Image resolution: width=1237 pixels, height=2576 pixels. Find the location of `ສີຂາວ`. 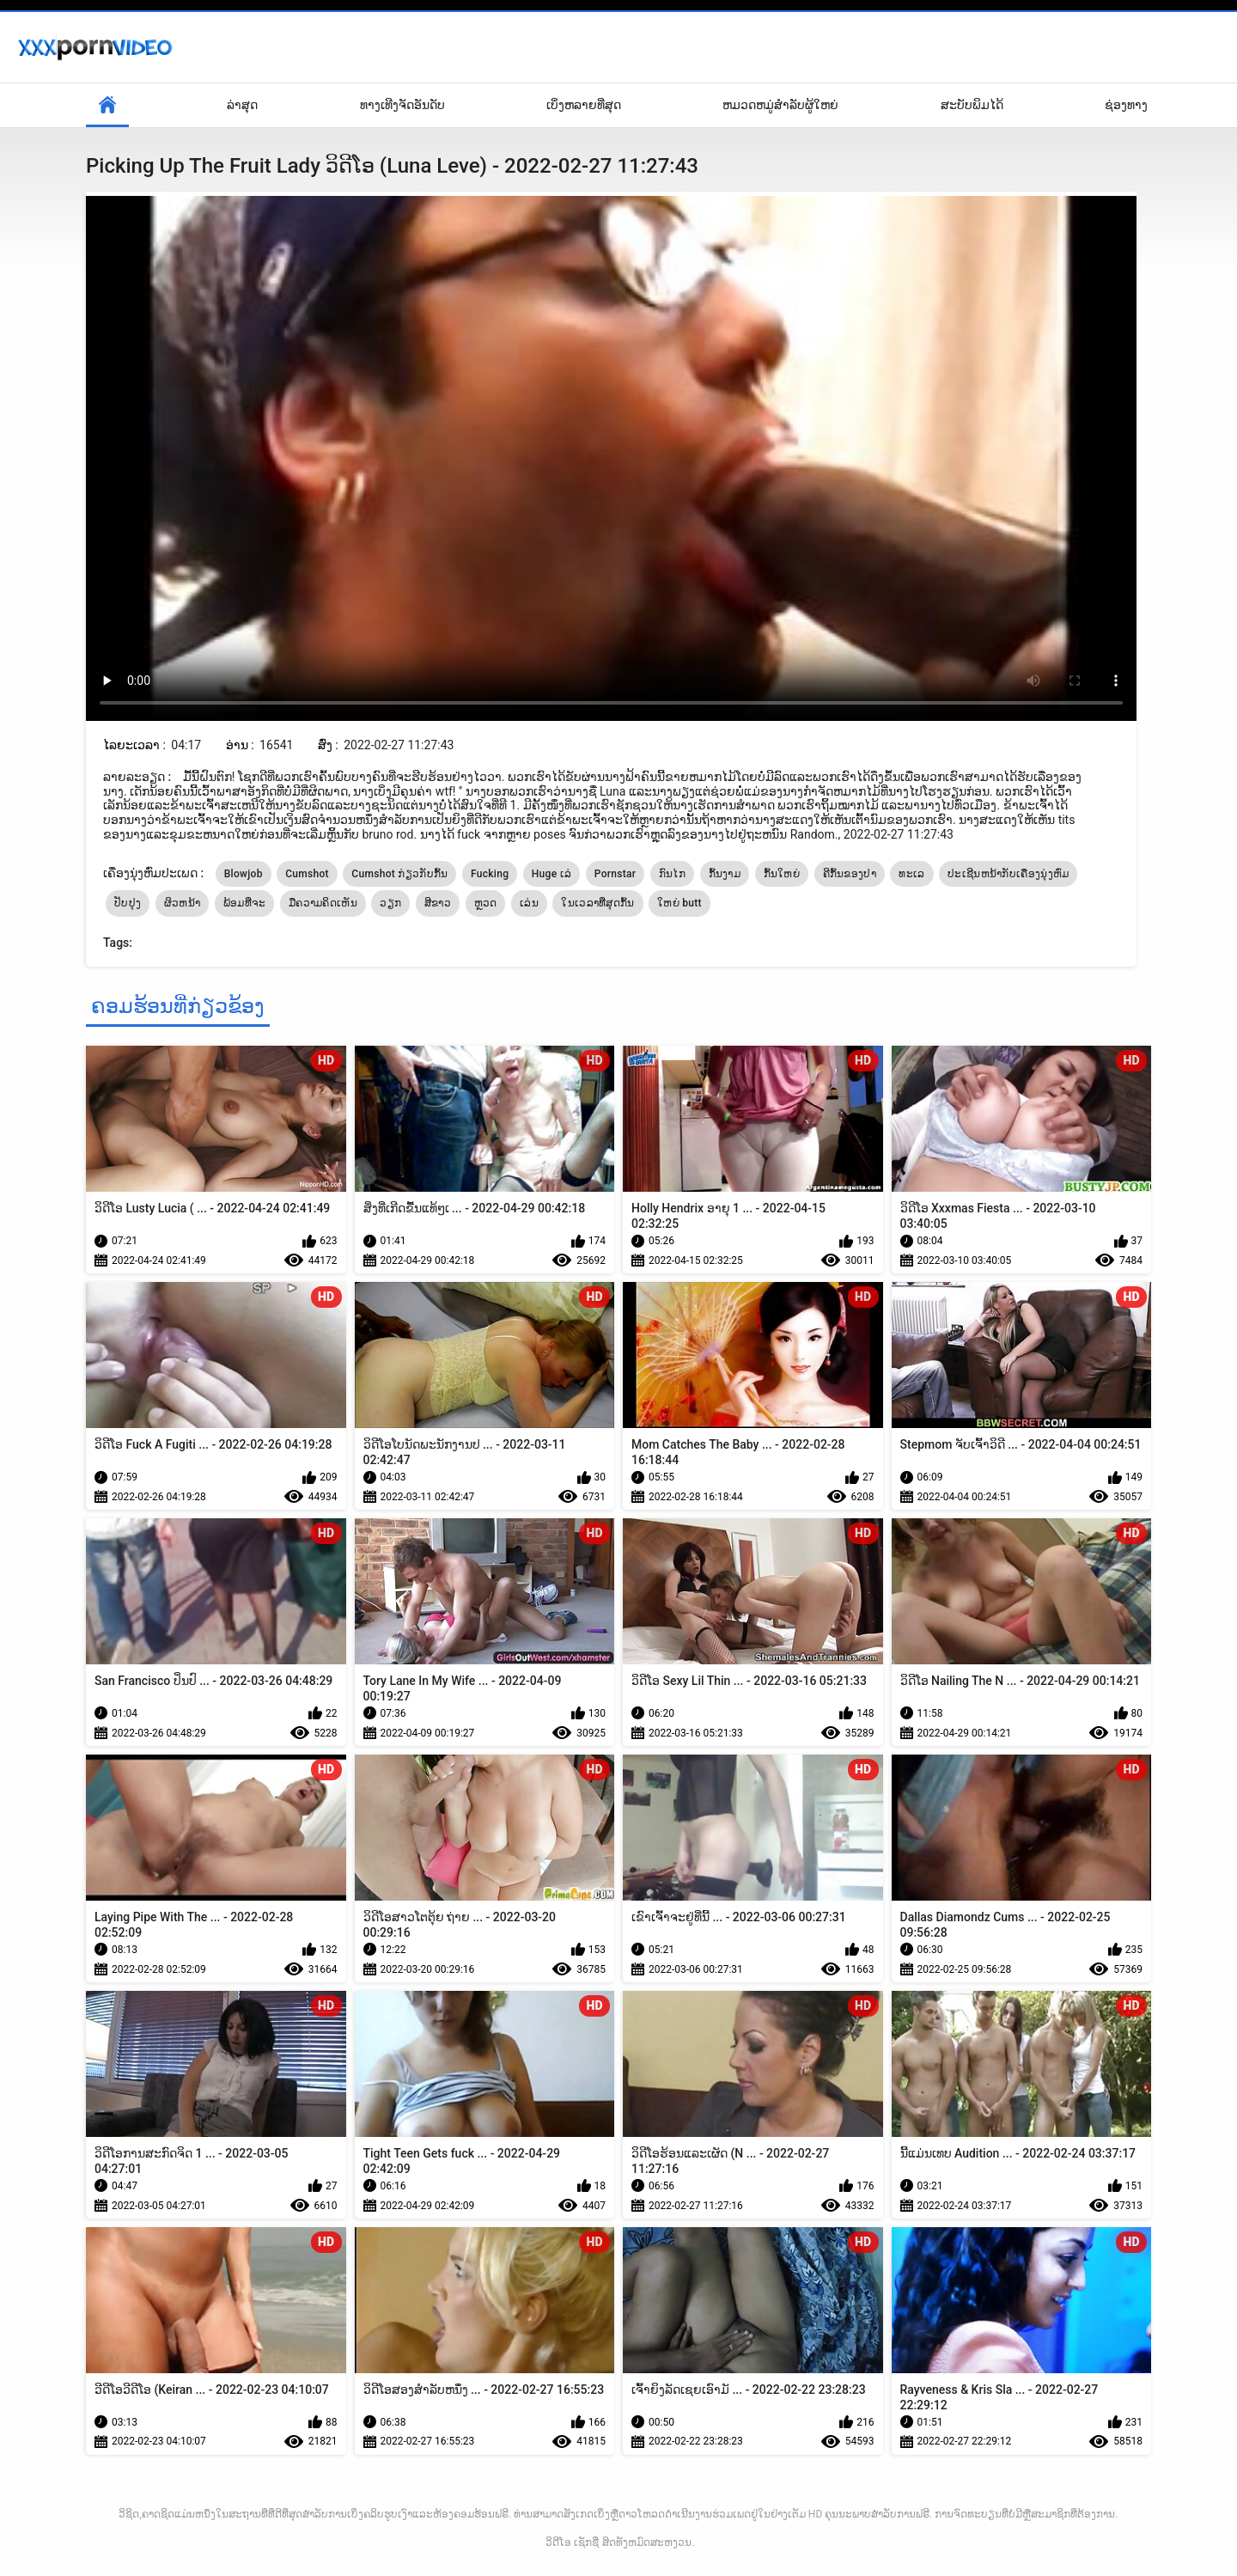

ສີຂາວ is located at coordinates (437, 903).